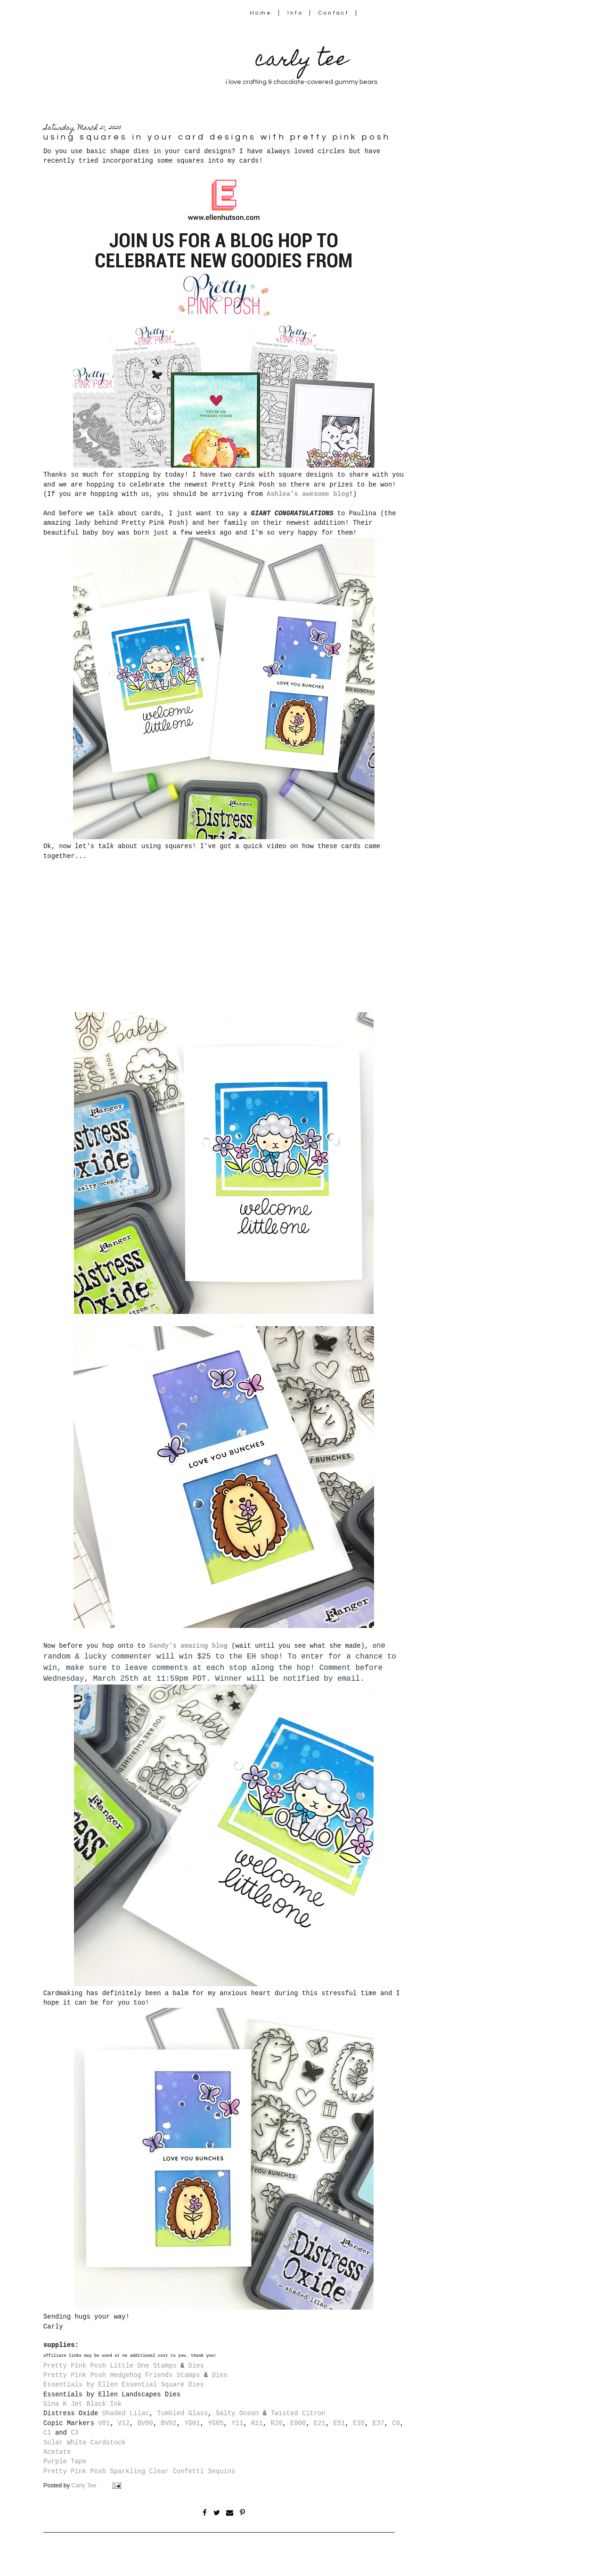  I want to click on C0, so click(396, 2423).